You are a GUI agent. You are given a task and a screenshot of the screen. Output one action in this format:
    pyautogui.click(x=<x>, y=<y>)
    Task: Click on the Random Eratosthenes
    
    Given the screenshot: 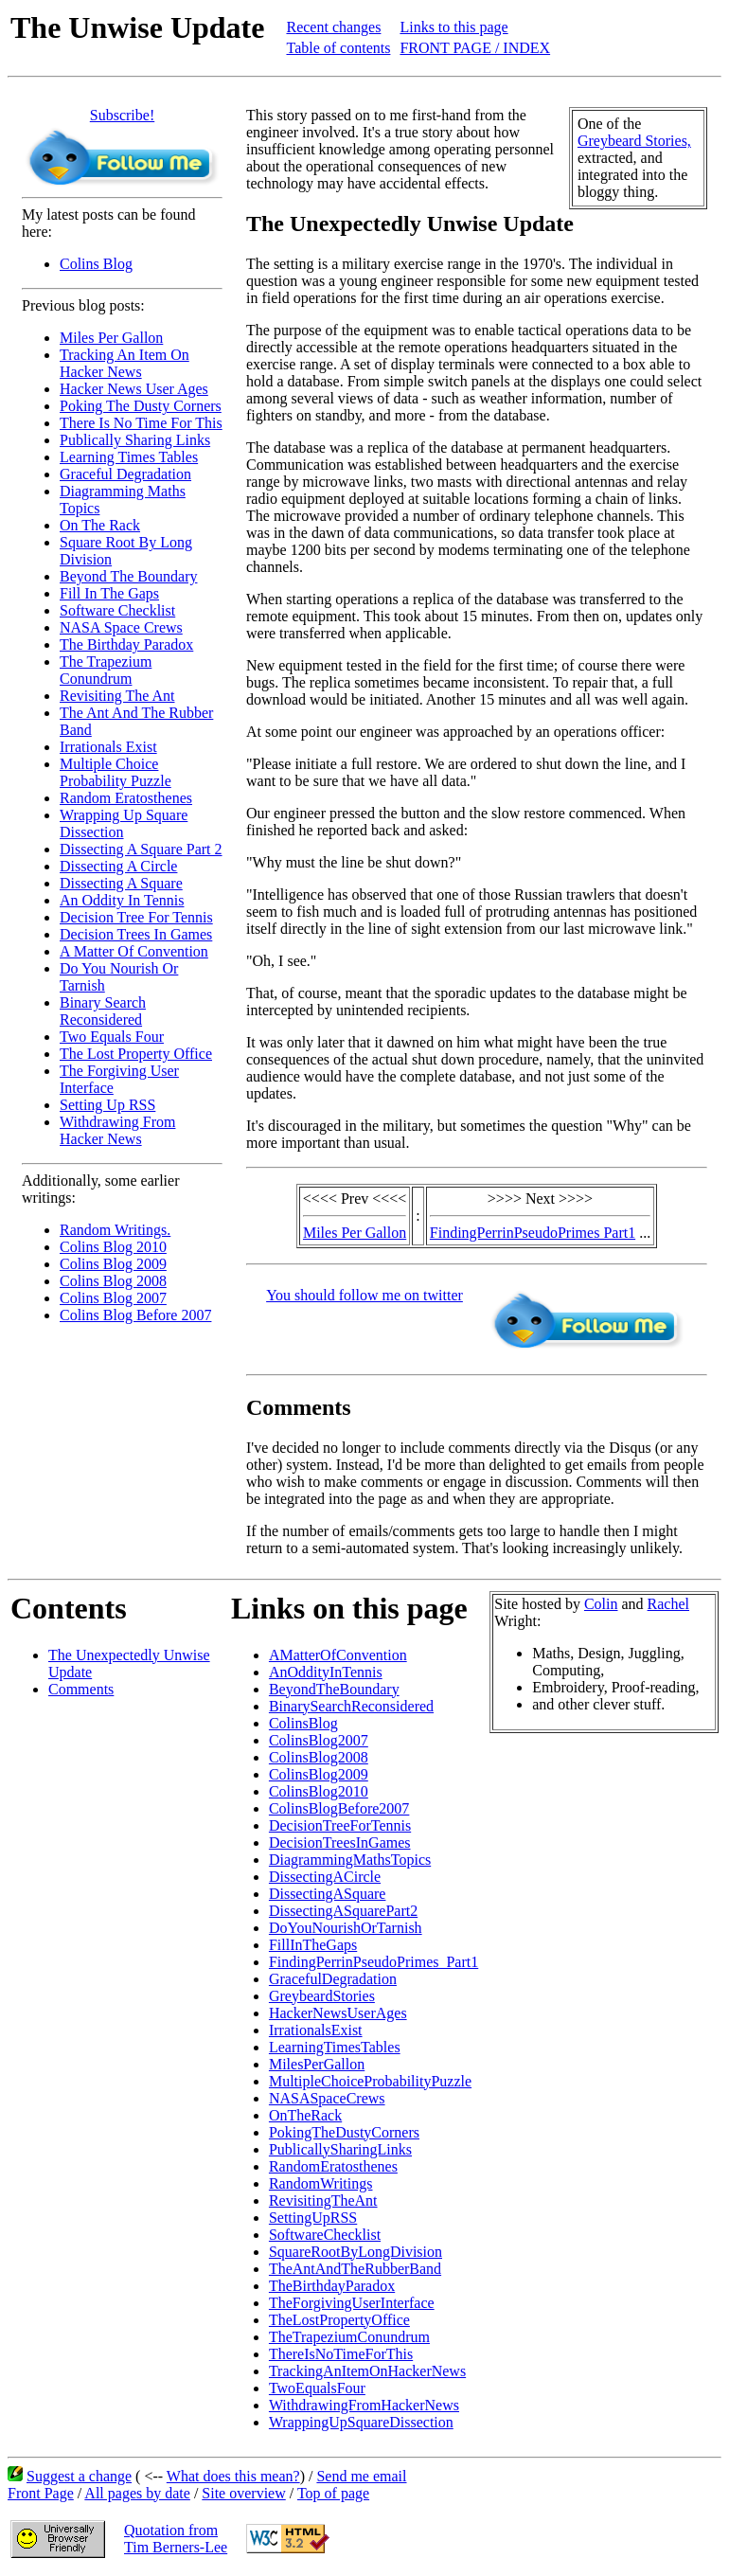 What is the action you would take?
    pyautogui.click(x=126, y=798)
    